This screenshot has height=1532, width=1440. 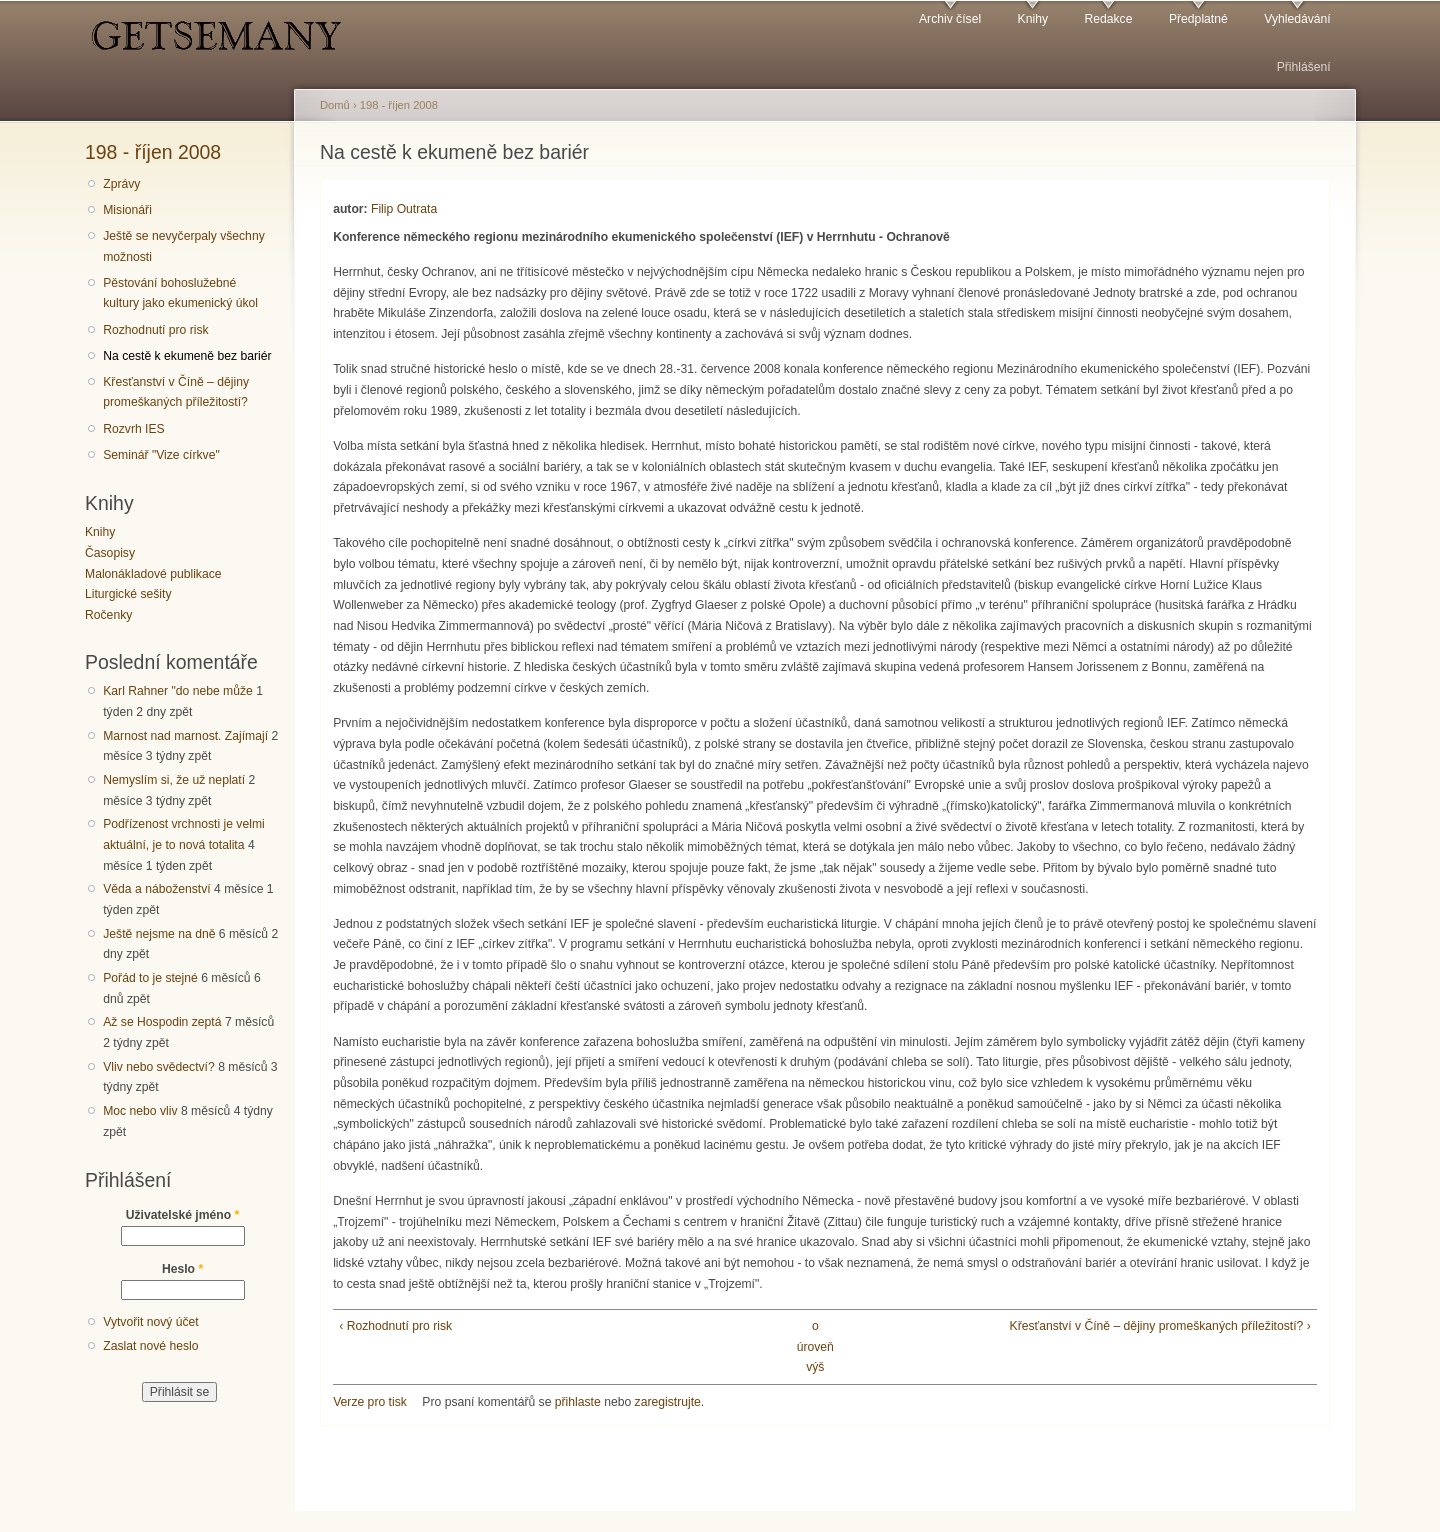 I want to click on Filip Outrata, so click(x=404, y=209).